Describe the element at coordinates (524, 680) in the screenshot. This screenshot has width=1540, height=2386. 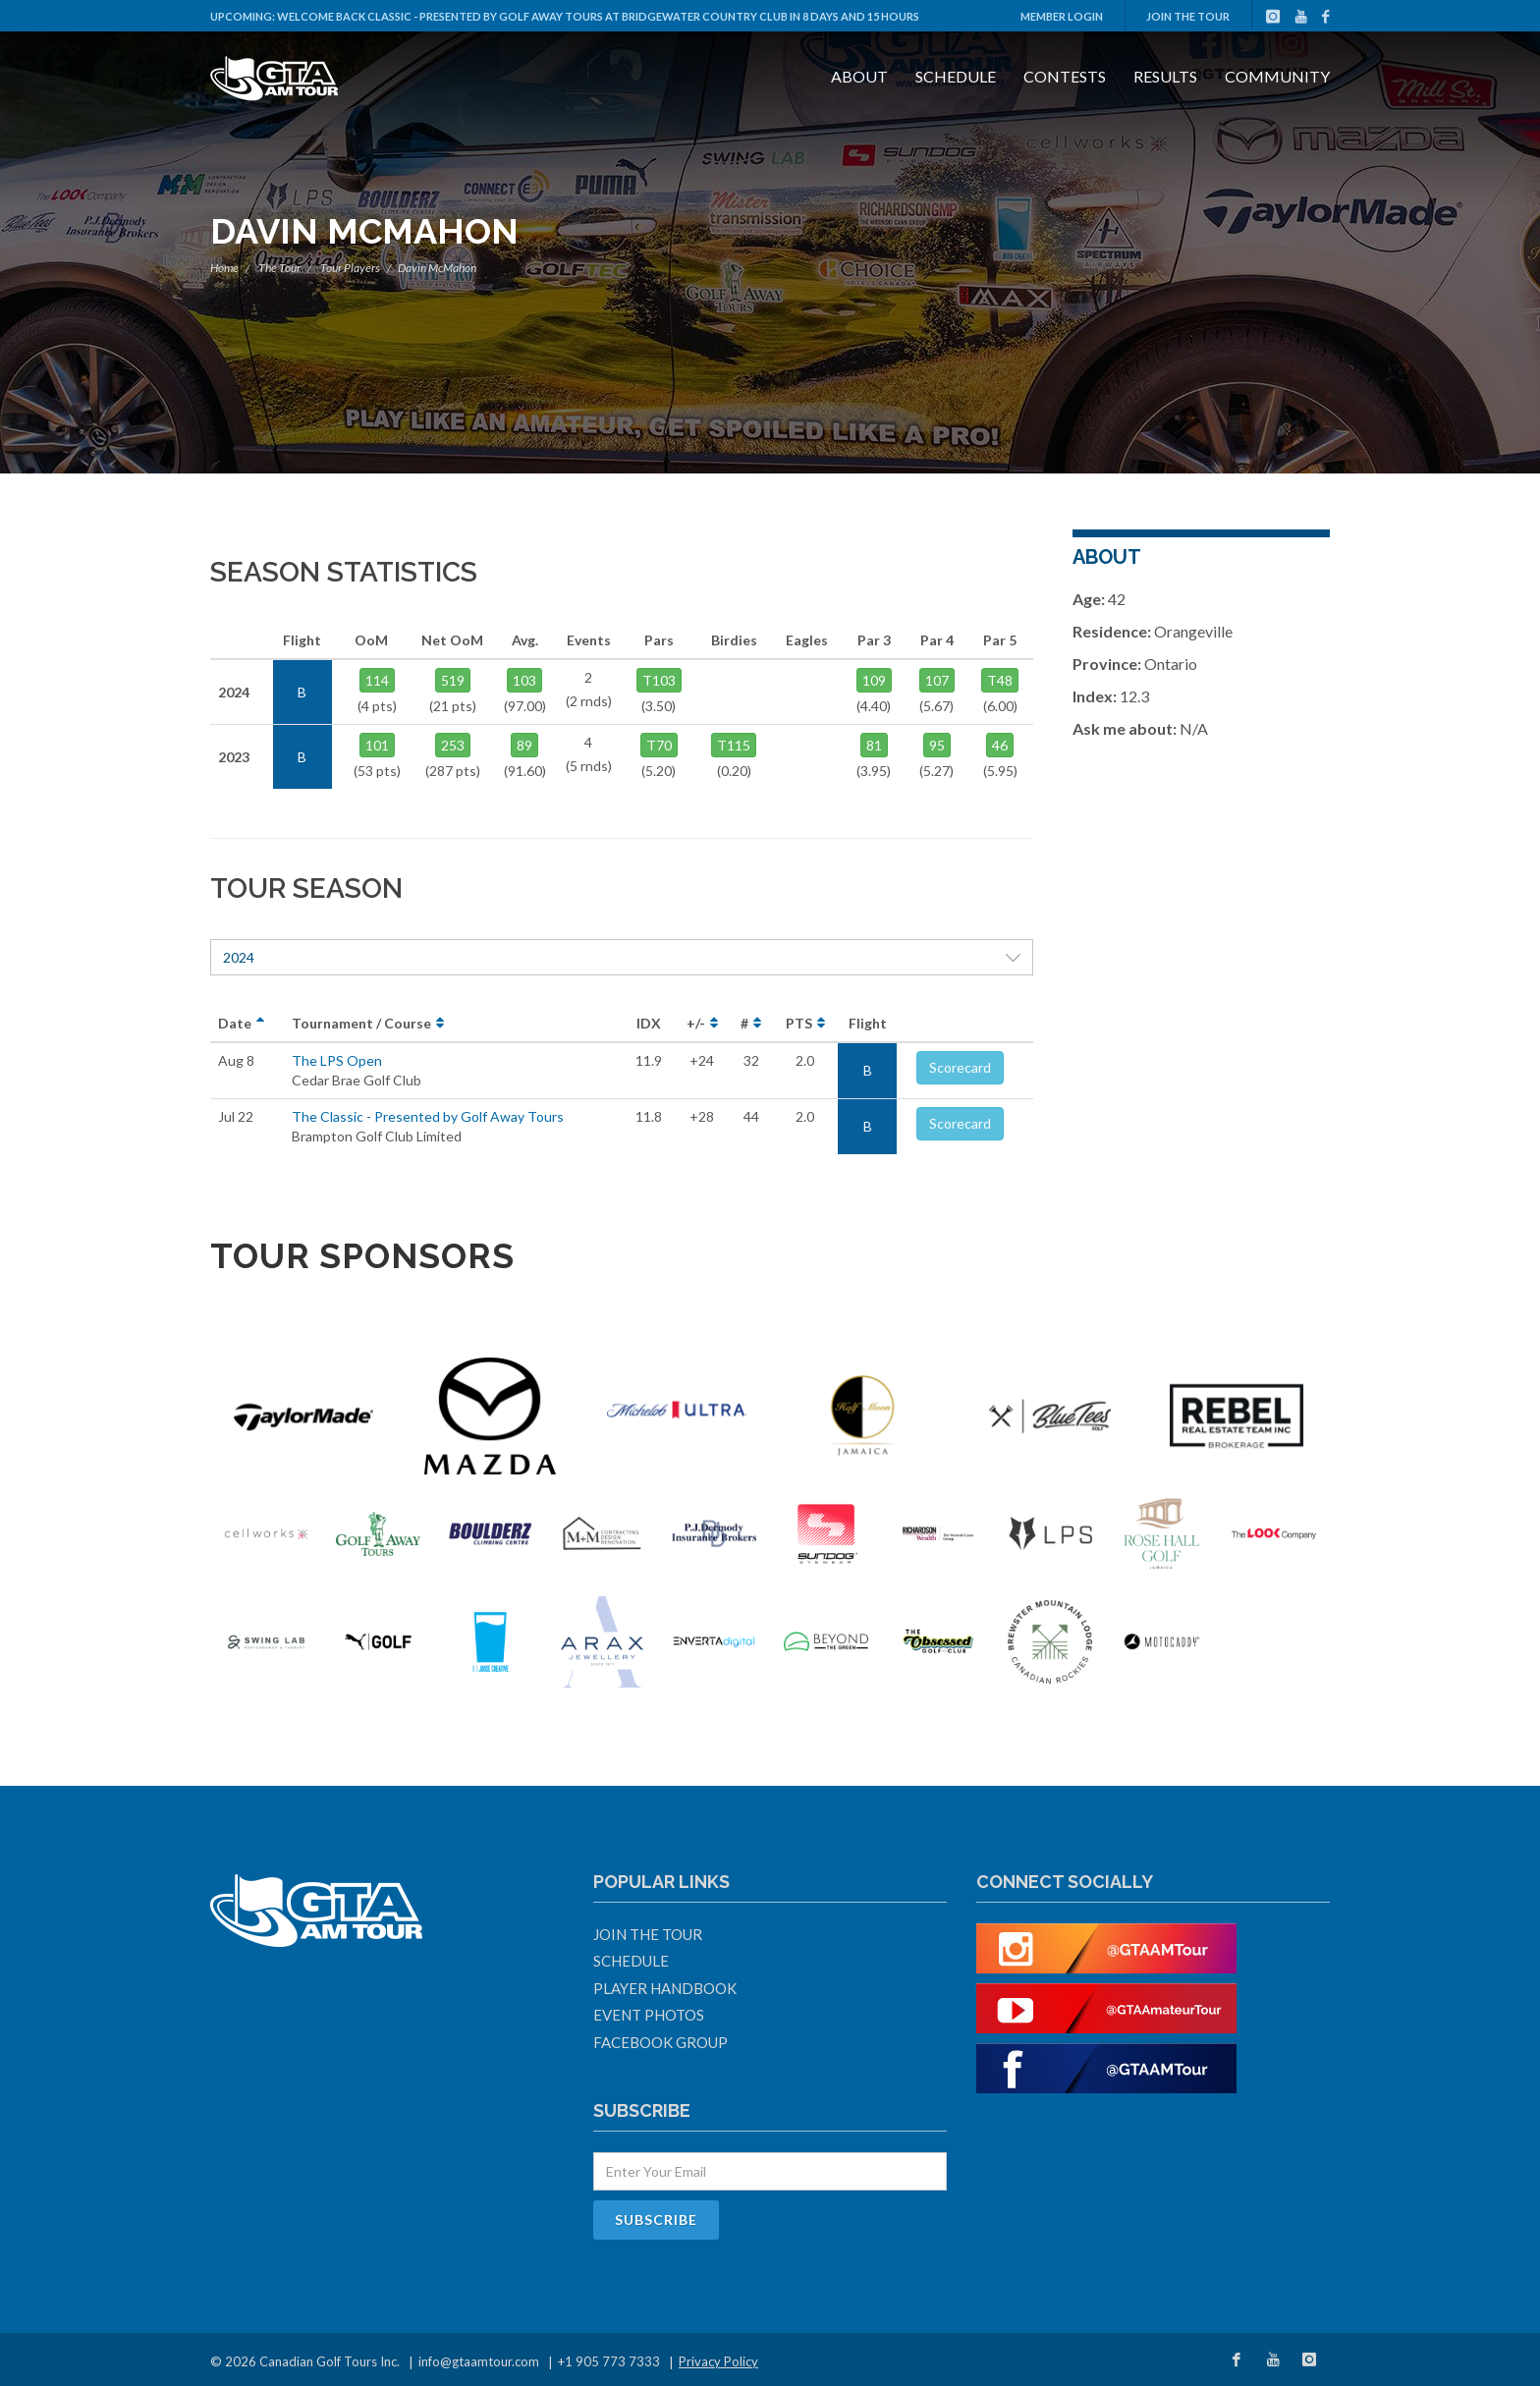
I see `103` at that location.